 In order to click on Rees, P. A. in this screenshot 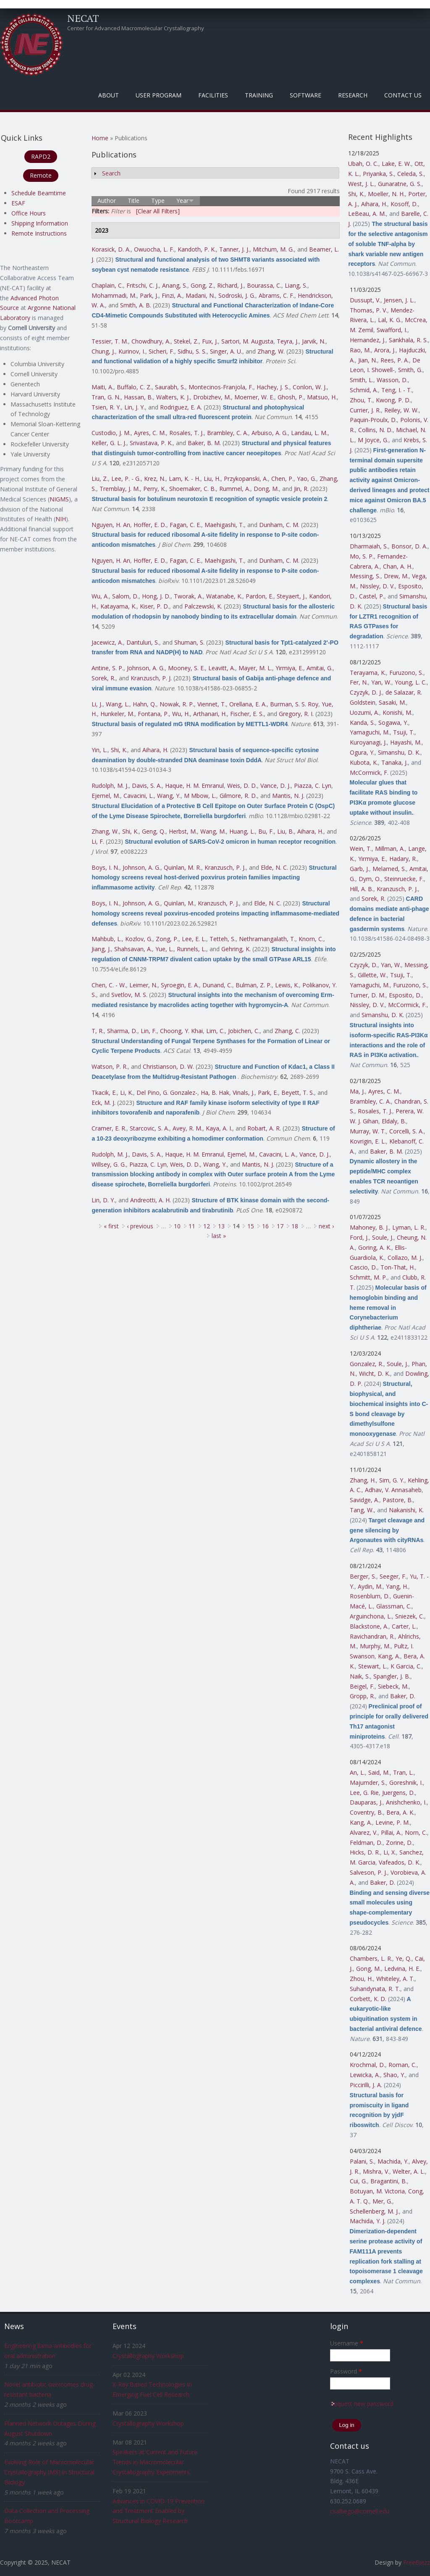, I will do `click(394, 360)`.